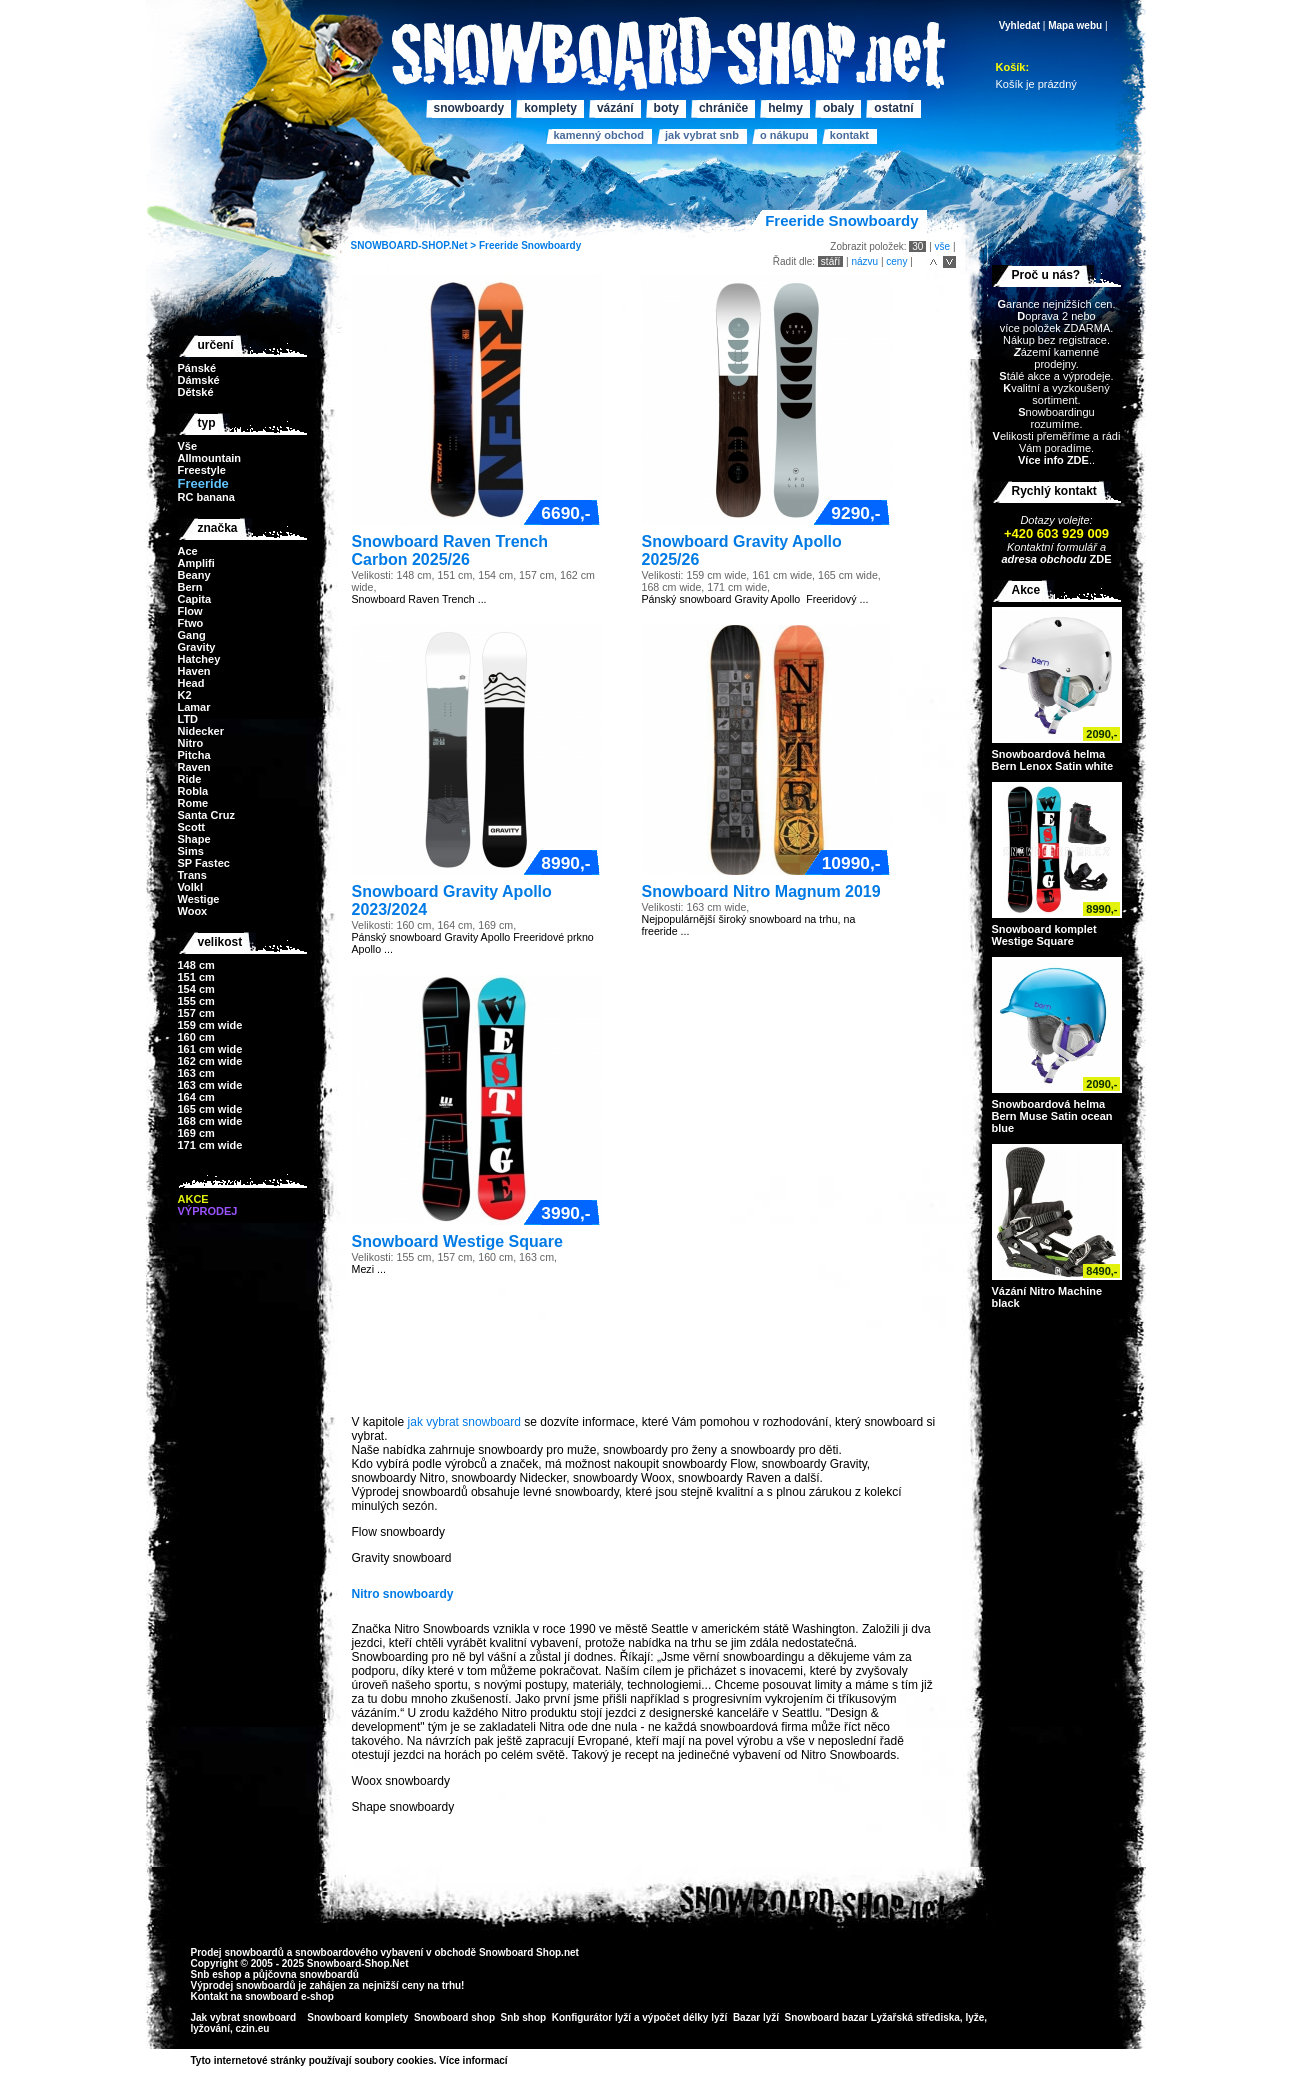 This screenshot has height=2076, width=1291. Describe the element at coordinates (1098, 559) in the screenshot. I see `ZDE` at that location.